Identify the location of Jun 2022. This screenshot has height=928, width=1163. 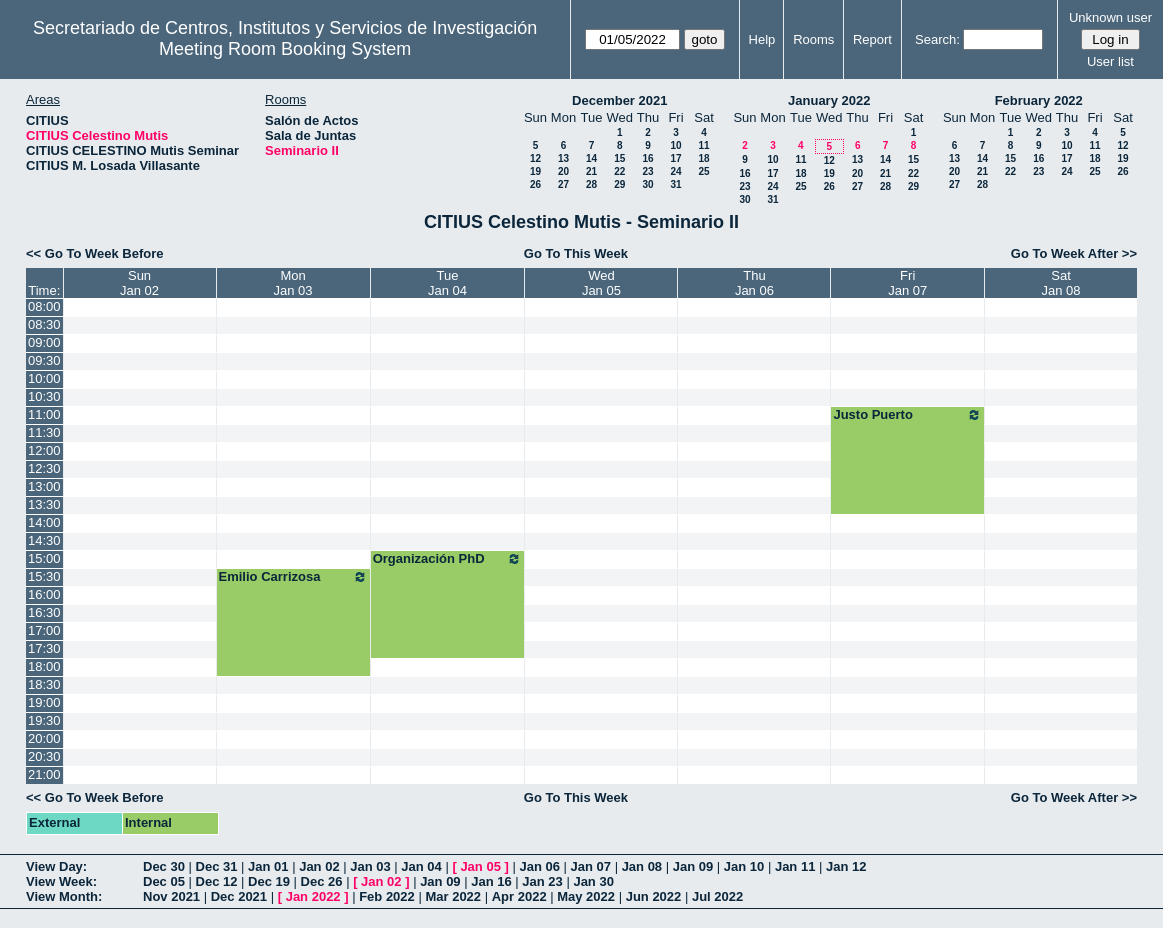
(654, 896).